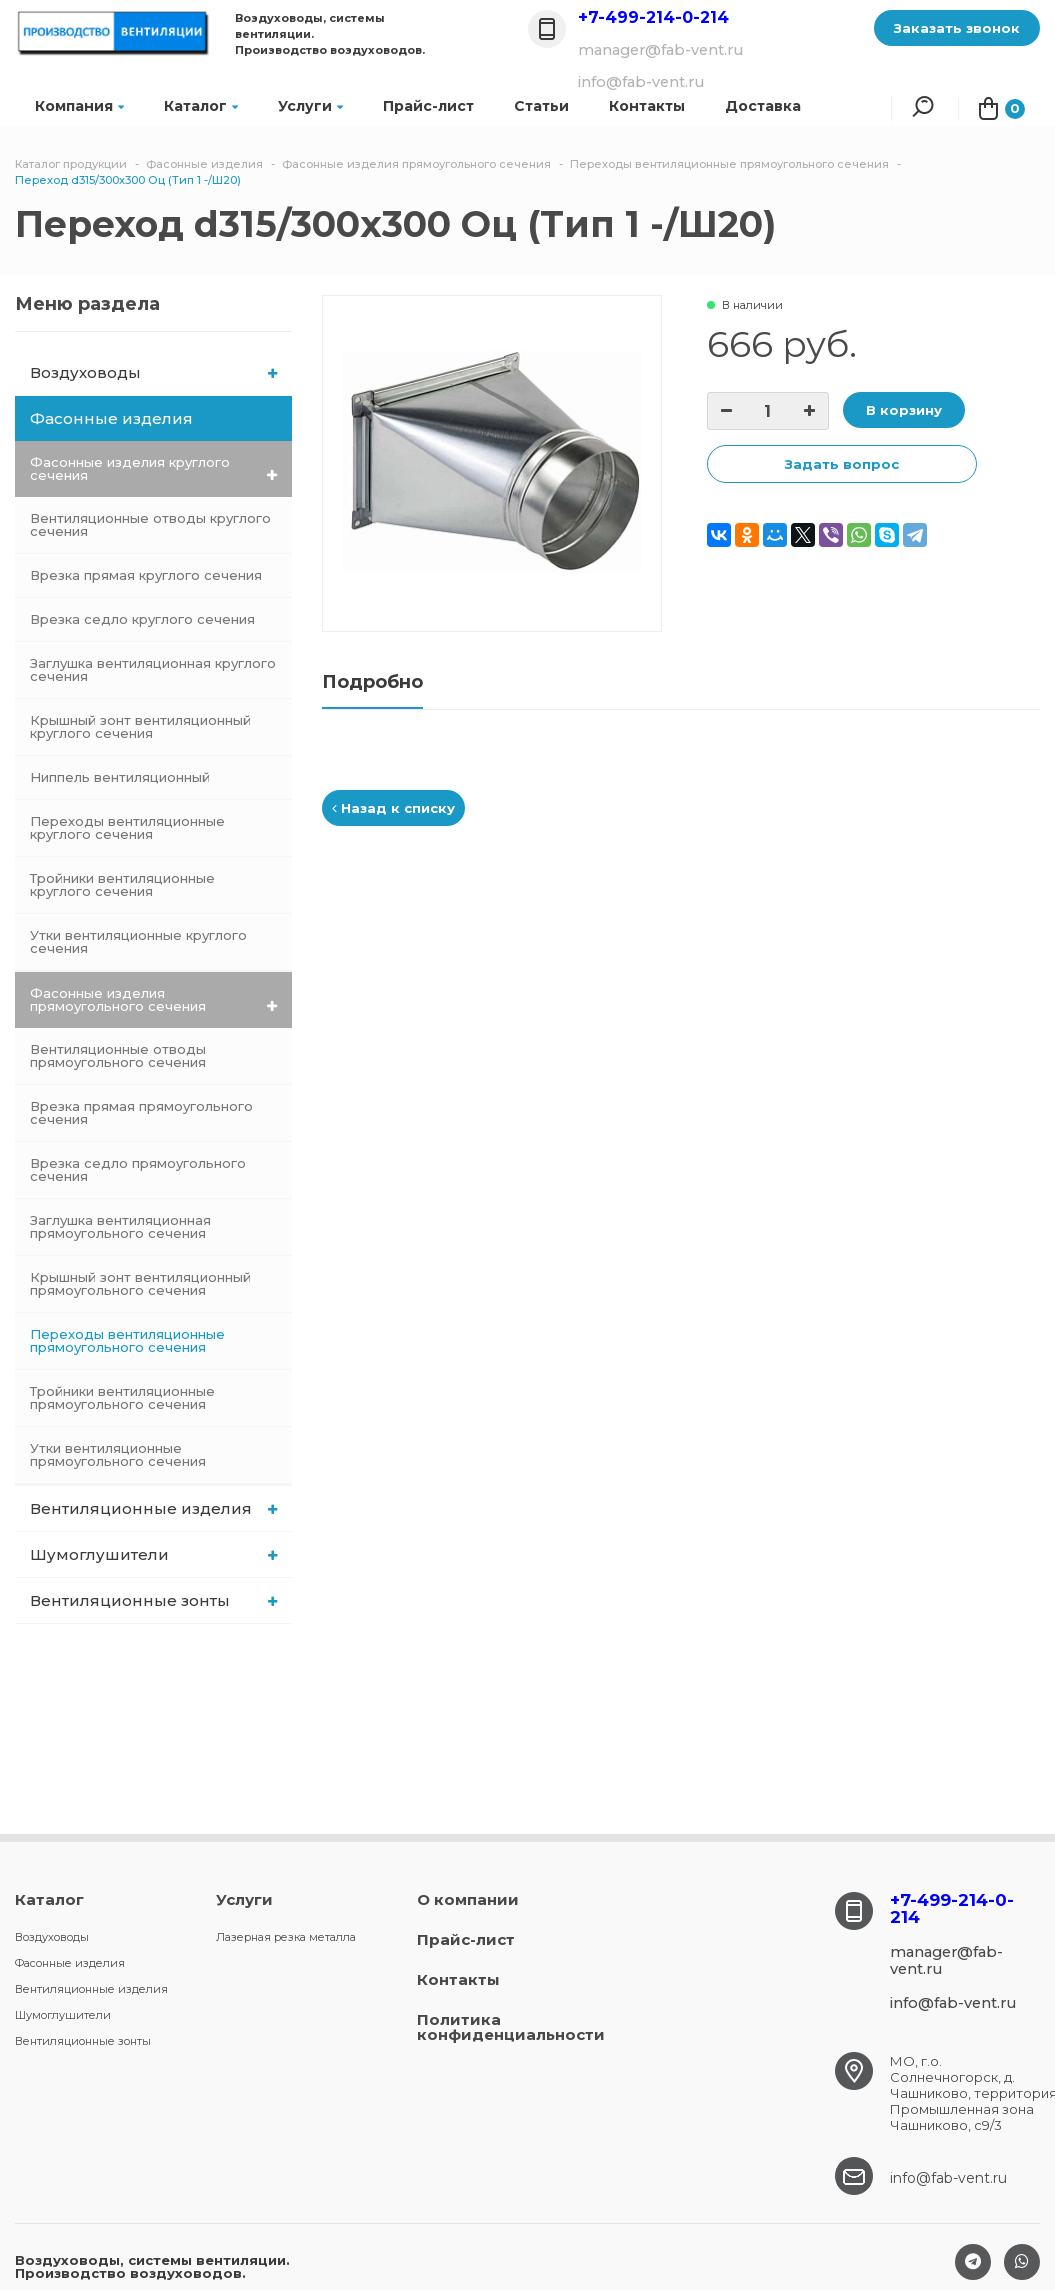  I want to click on Вентиляционные отводы круглого сечения, so click(150, 524).